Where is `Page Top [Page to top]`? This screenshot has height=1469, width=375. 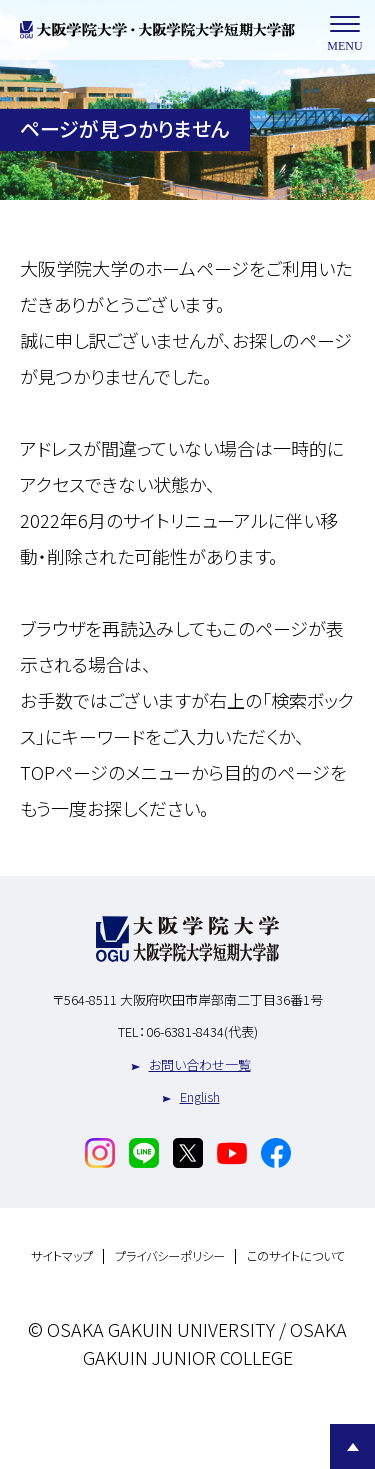
Page Top [Page to top] is located at coordinates (352, 1446).